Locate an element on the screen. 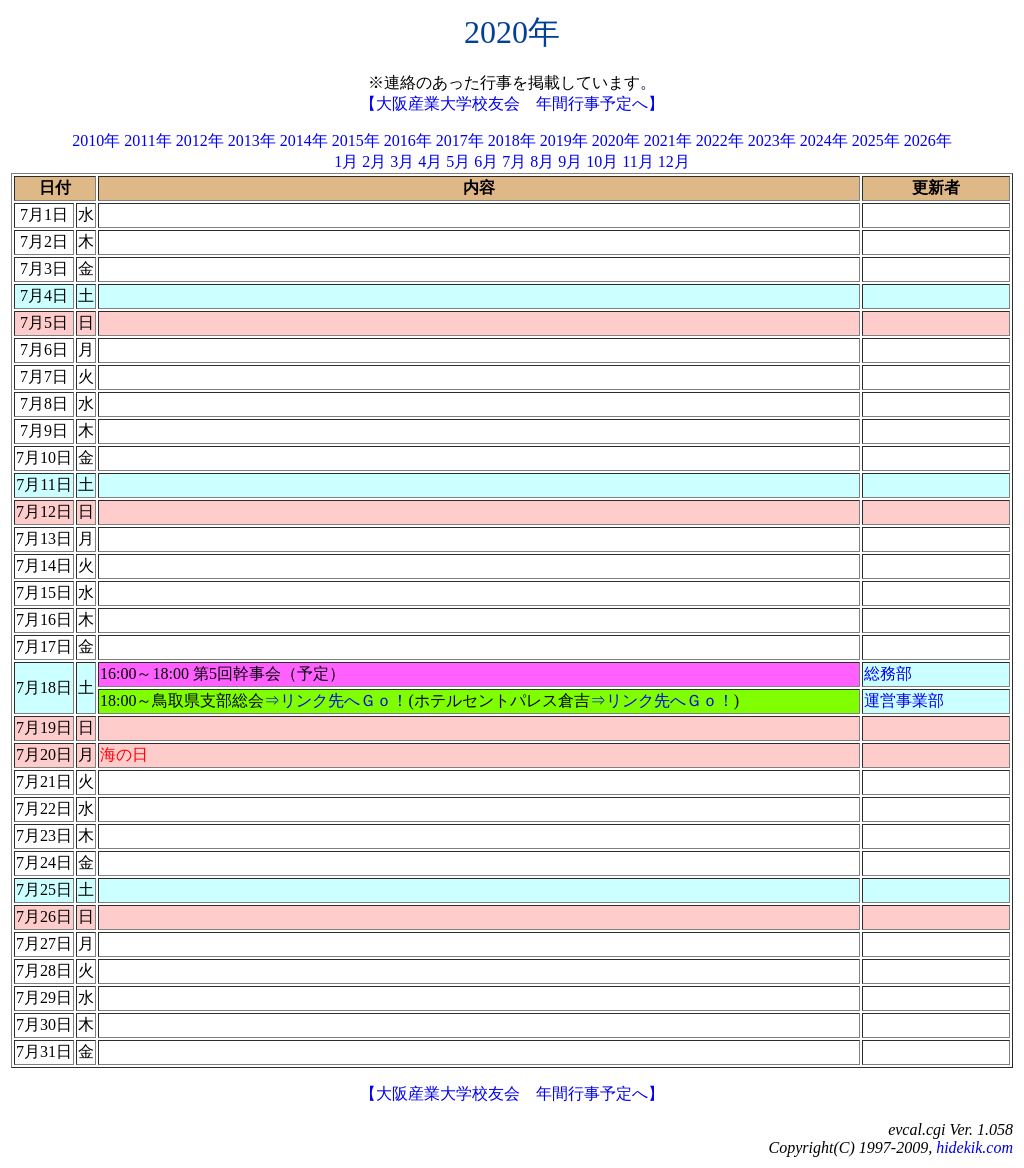 This screenshot has height=1168, width=1024. 【大阪産業大学校友会 年間行事予定へ】 is located at coordinates (512, 103).